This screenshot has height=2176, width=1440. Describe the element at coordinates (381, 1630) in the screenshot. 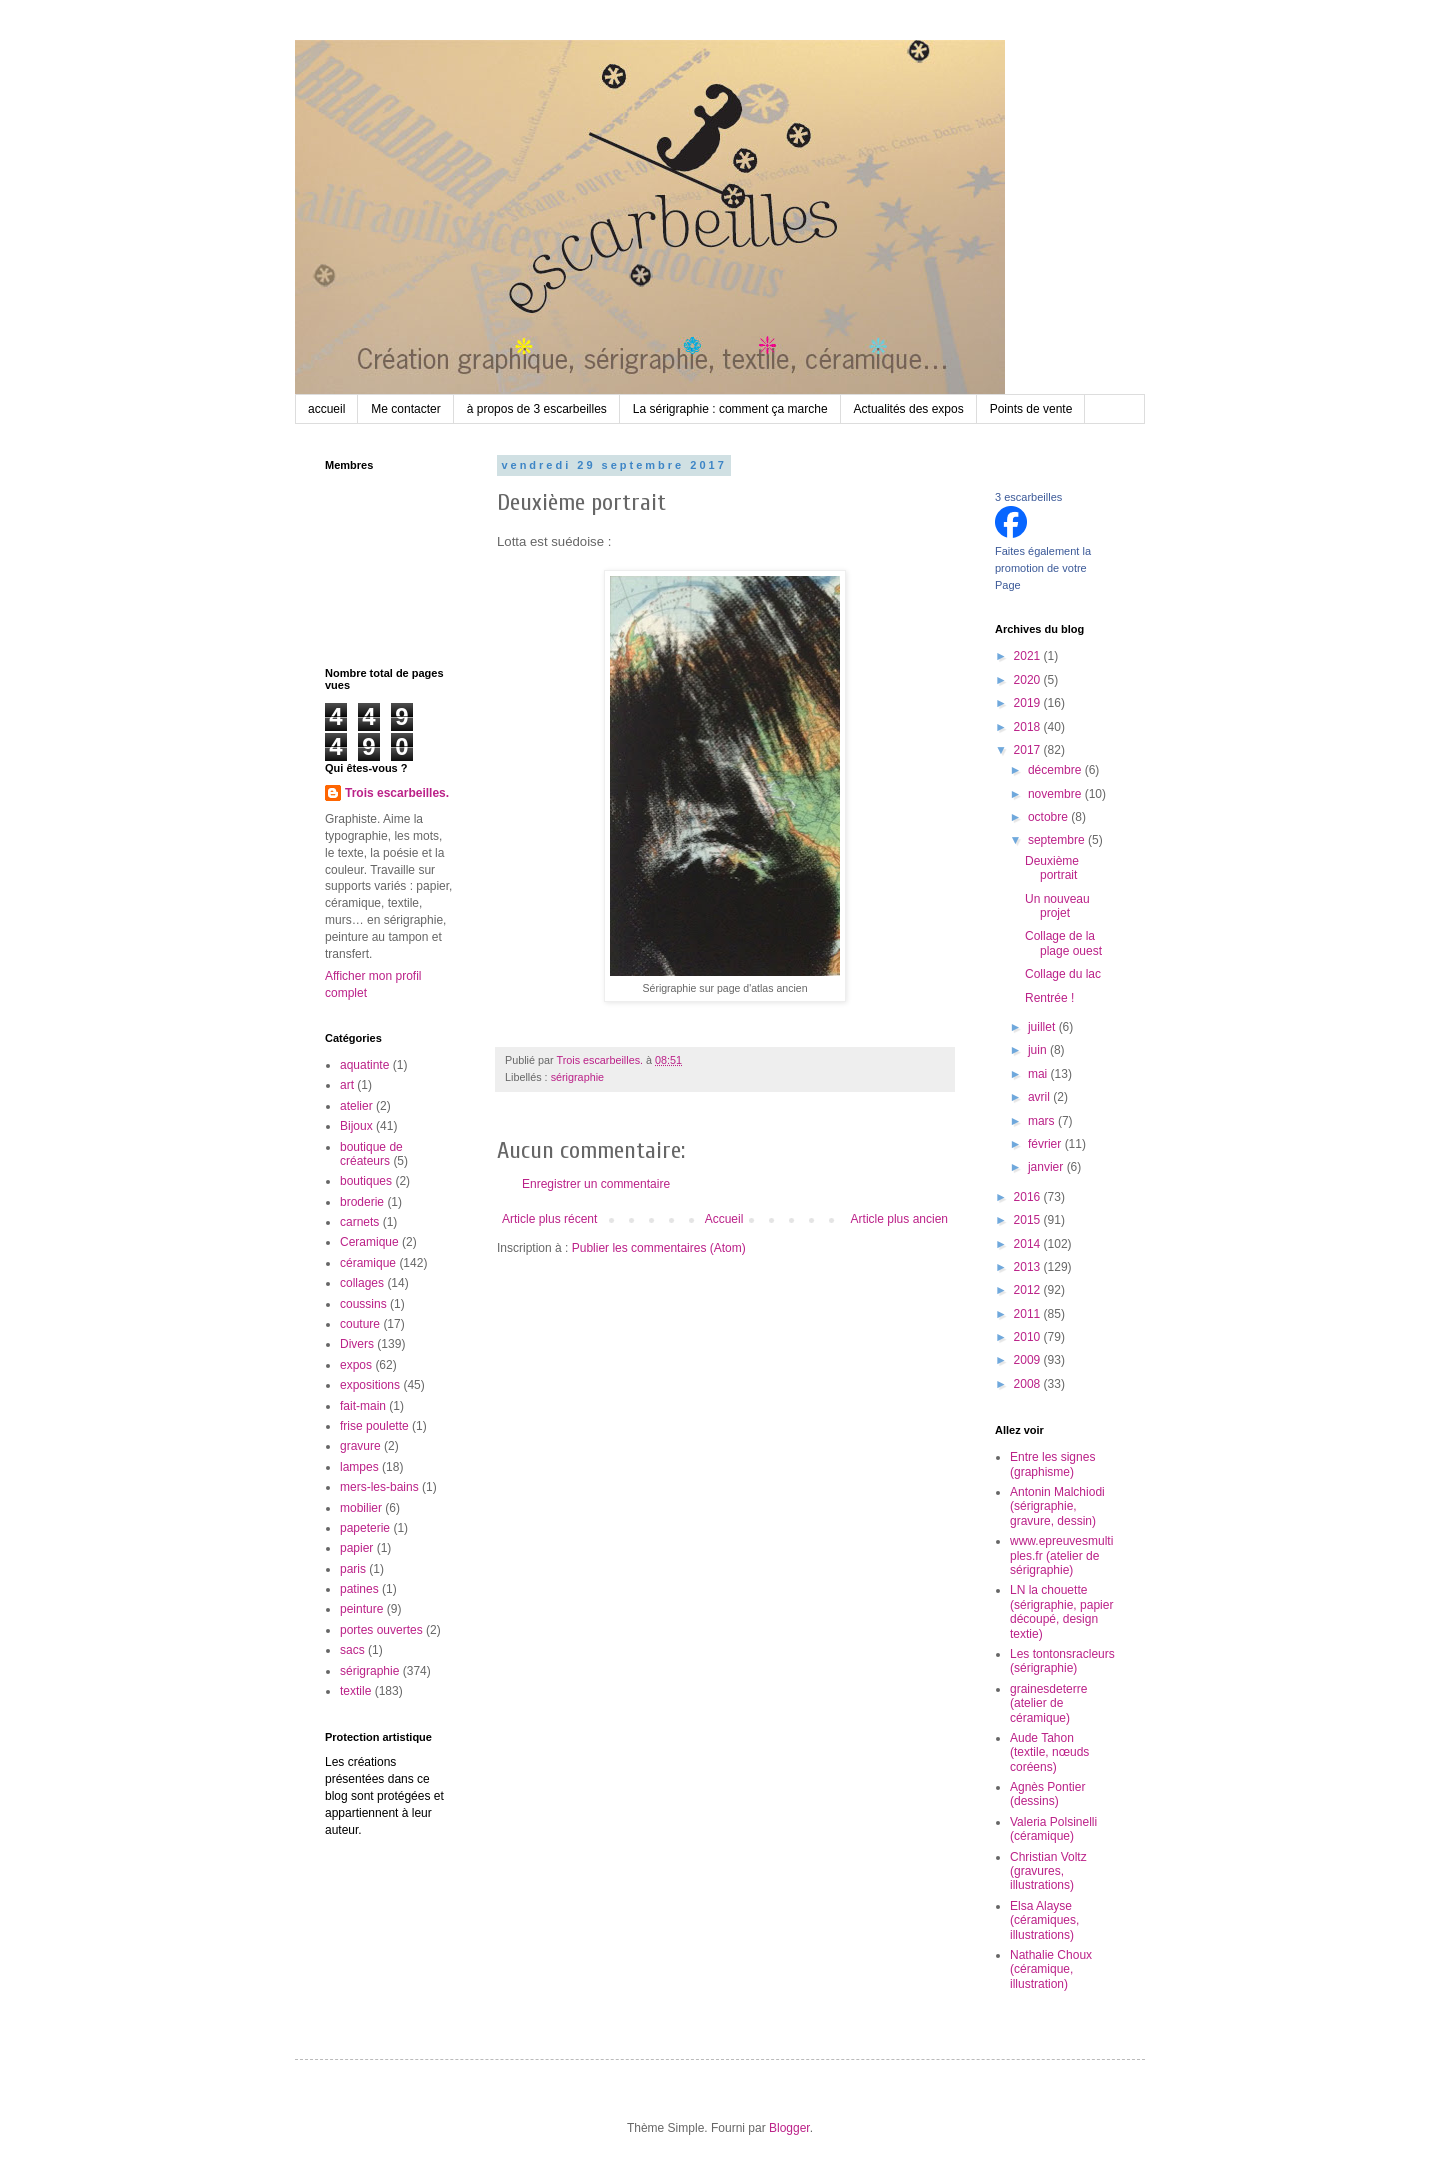

I see `portes ouvertes` at that location.